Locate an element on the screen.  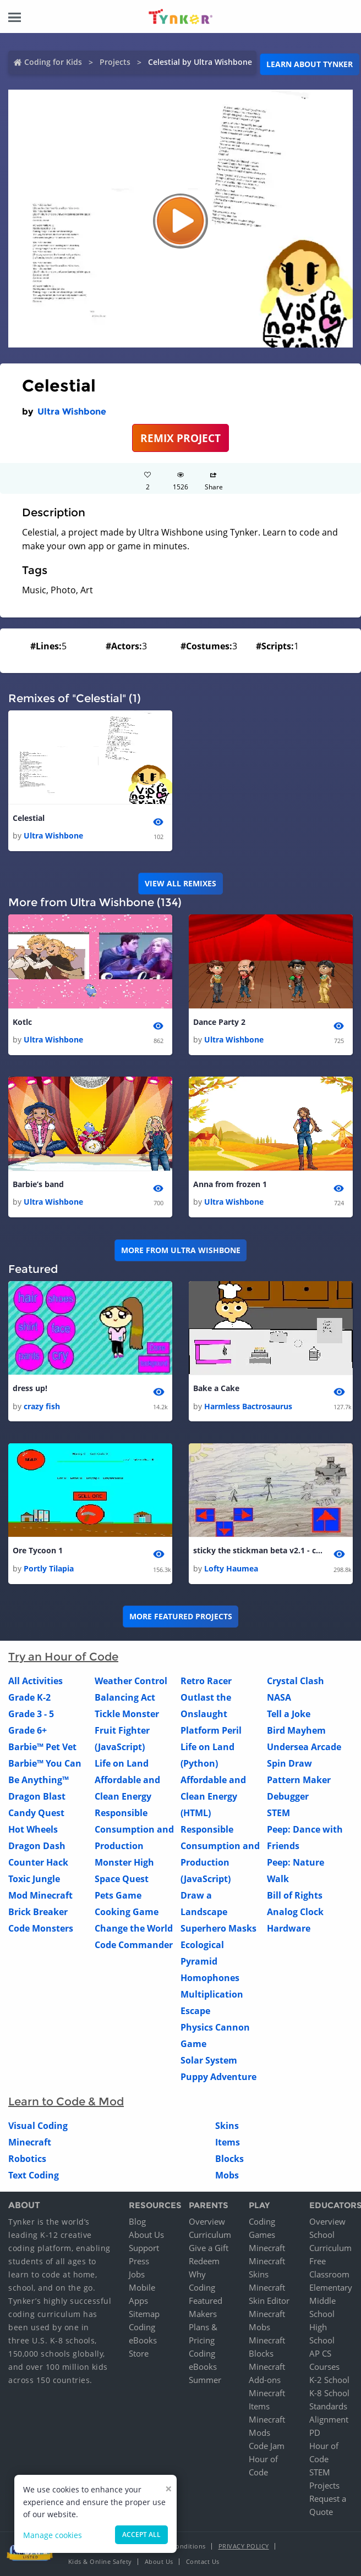
Tell a Joke is located at coordinates (288, 1716).